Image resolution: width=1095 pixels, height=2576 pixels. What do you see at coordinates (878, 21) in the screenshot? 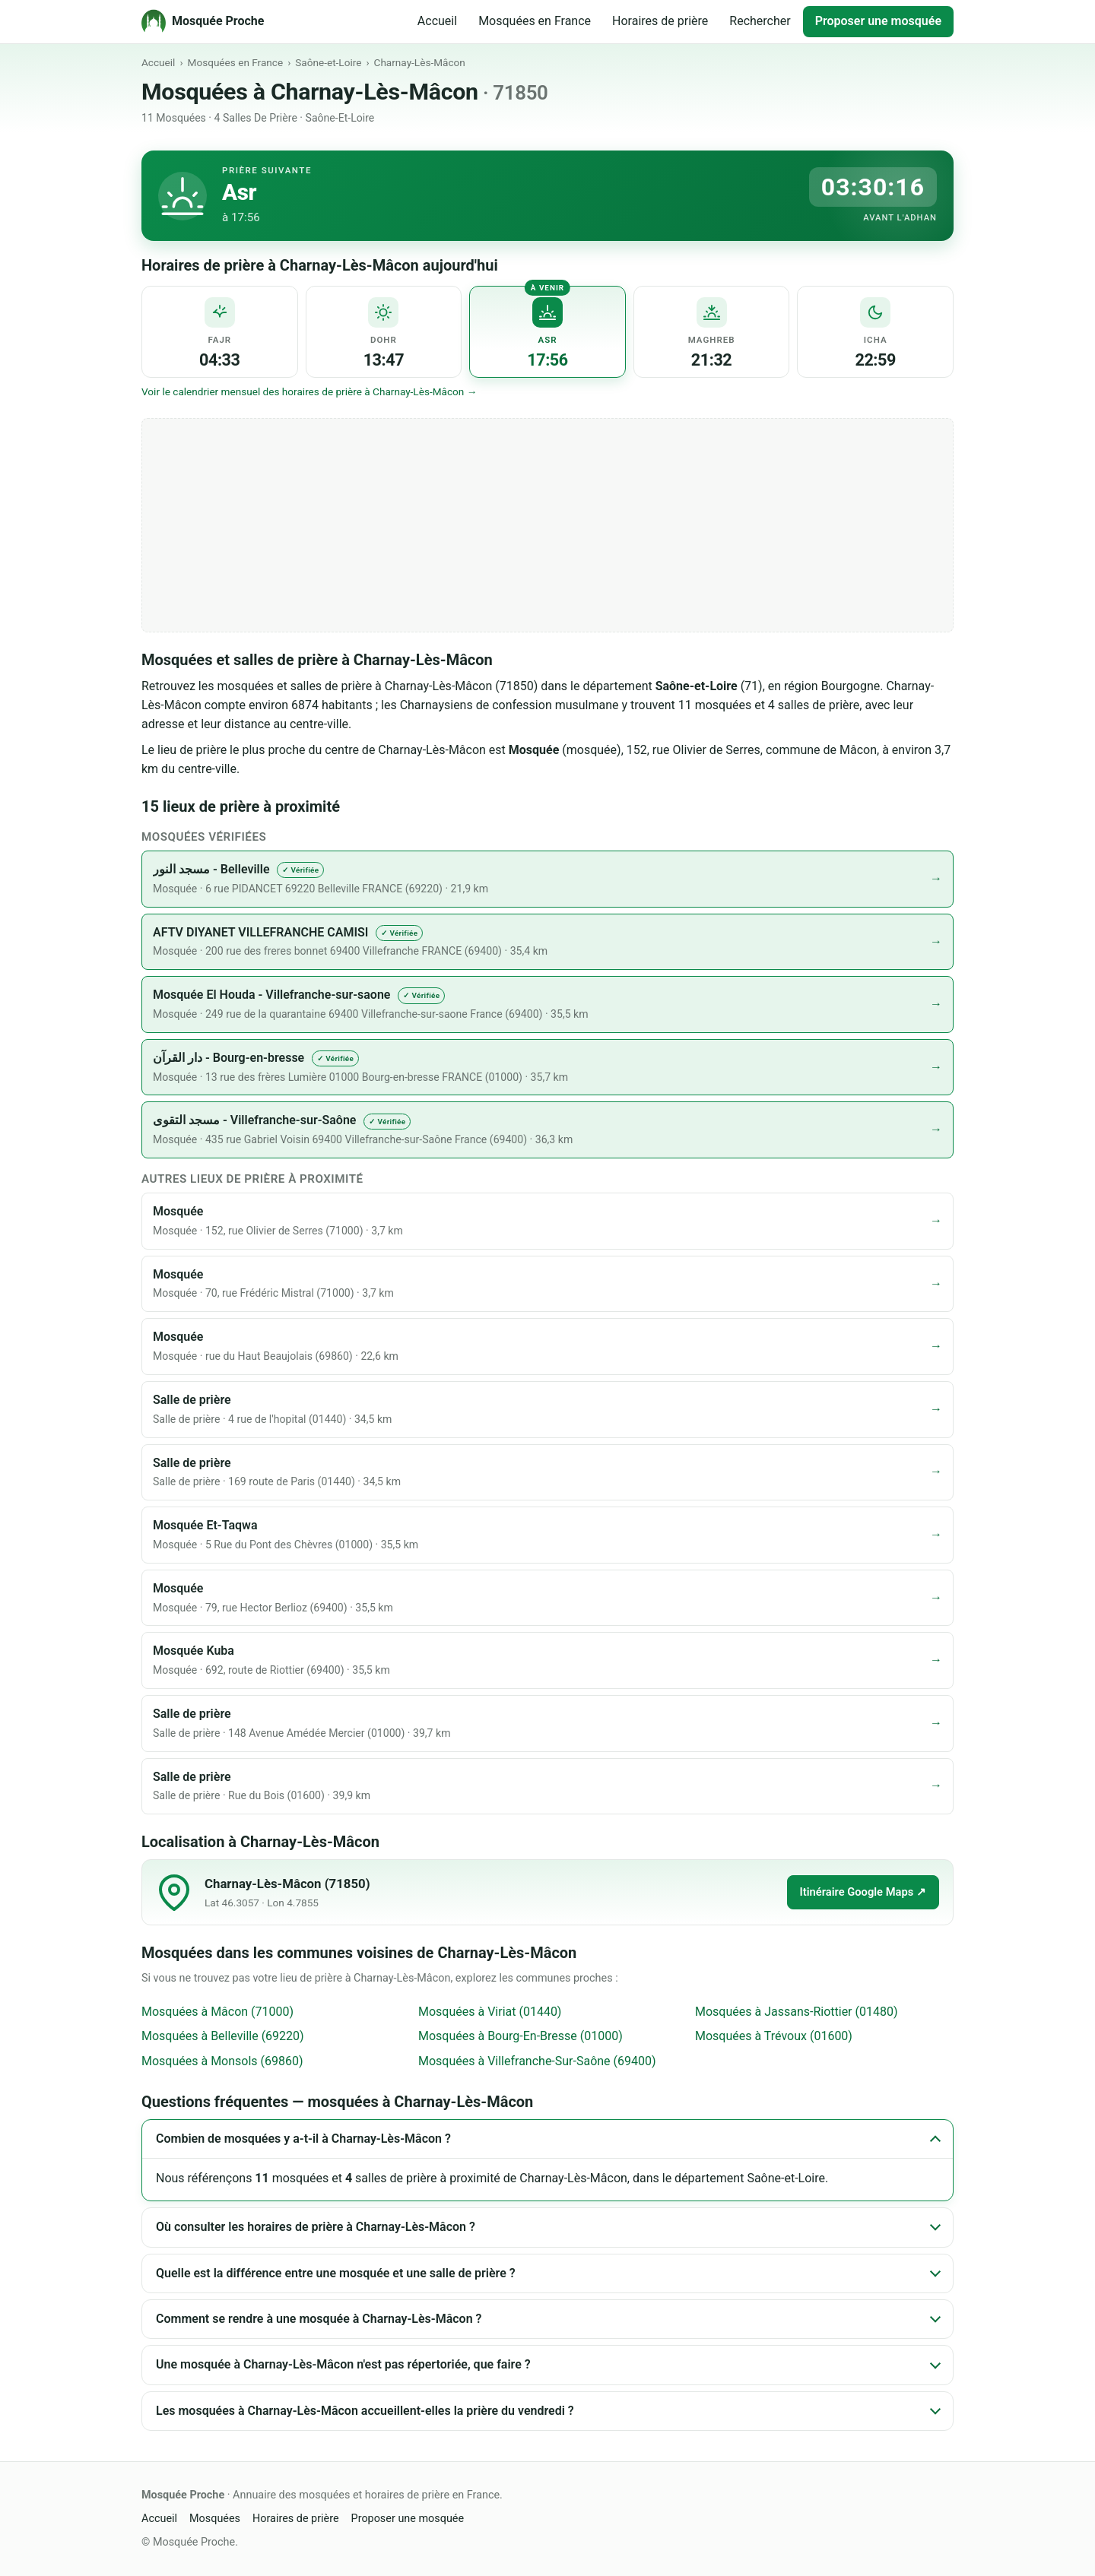
I see `Proposer une mosquée` at bounding box center [878, 21].